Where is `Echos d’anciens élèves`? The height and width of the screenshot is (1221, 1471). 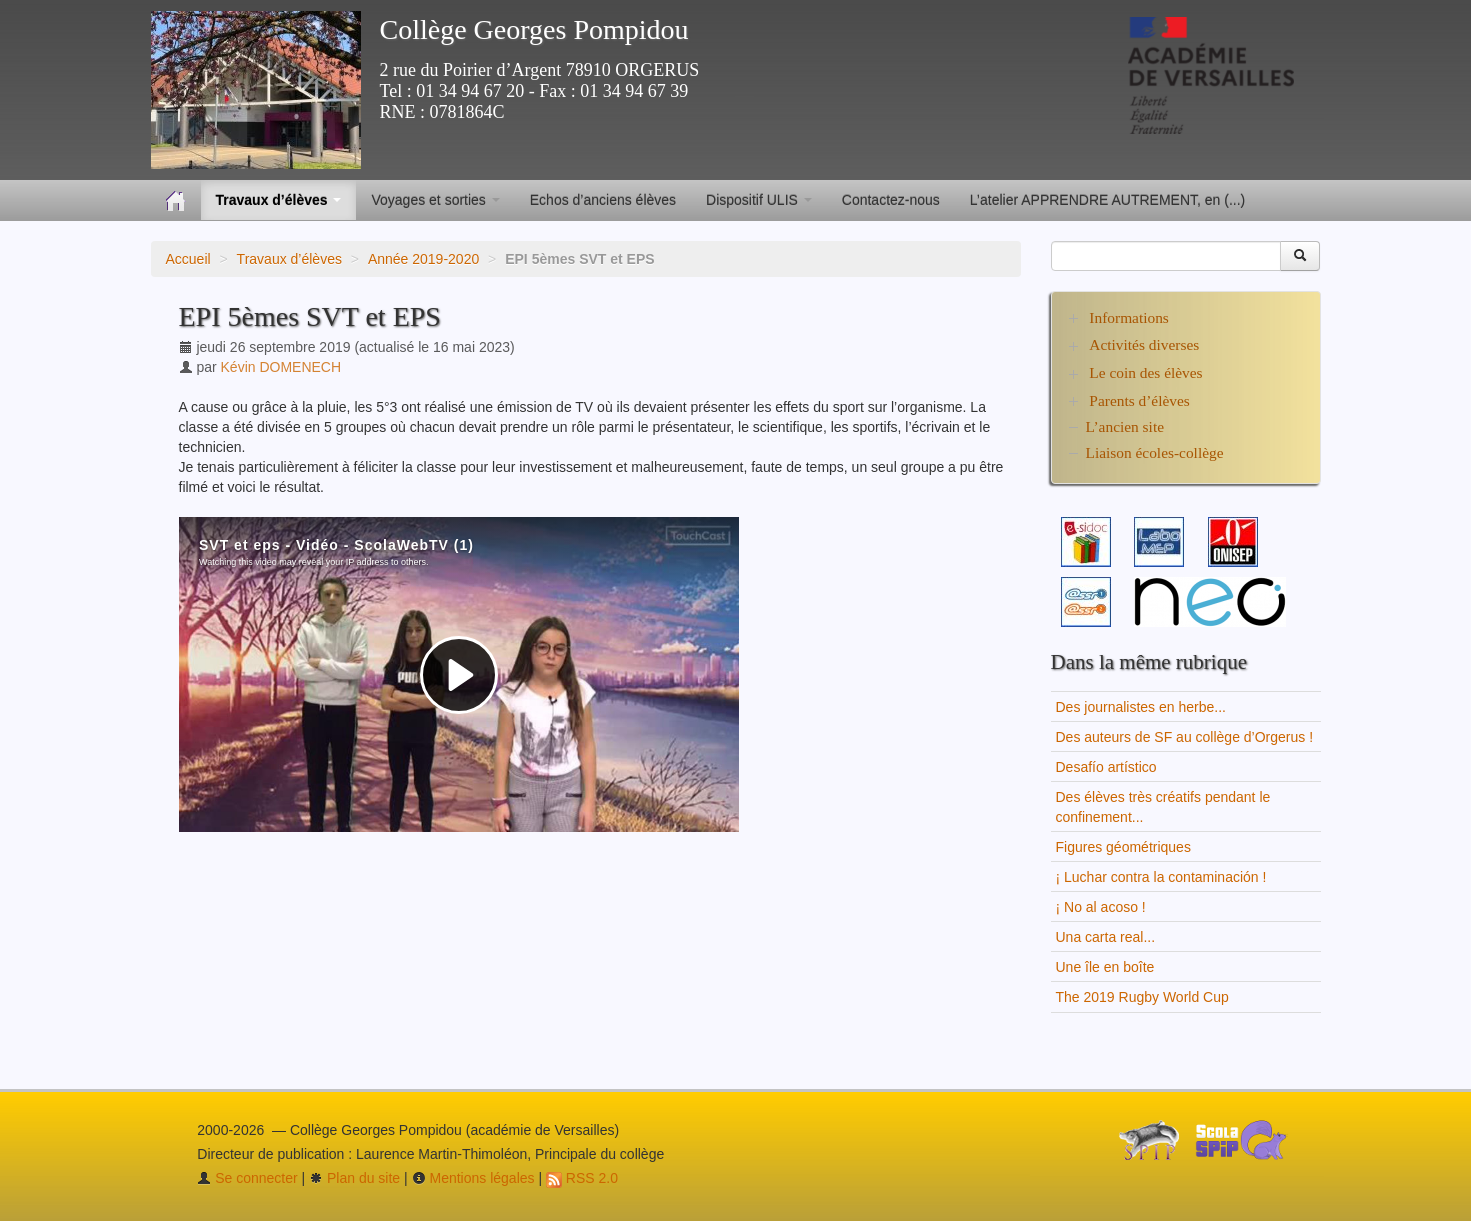 Echos d’anciens élèves is located at coordinates (603, 200).